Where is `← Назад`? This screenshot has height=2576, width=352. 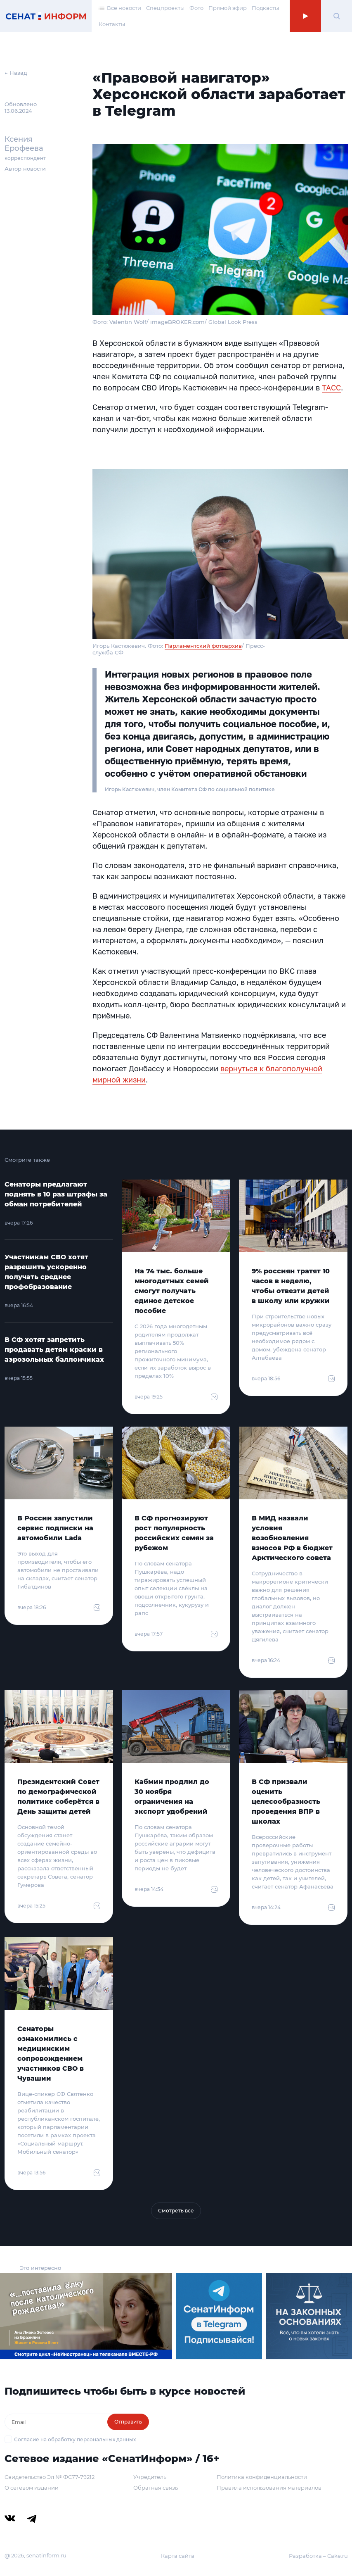 ← Назад is located at coordinates (16, 72).